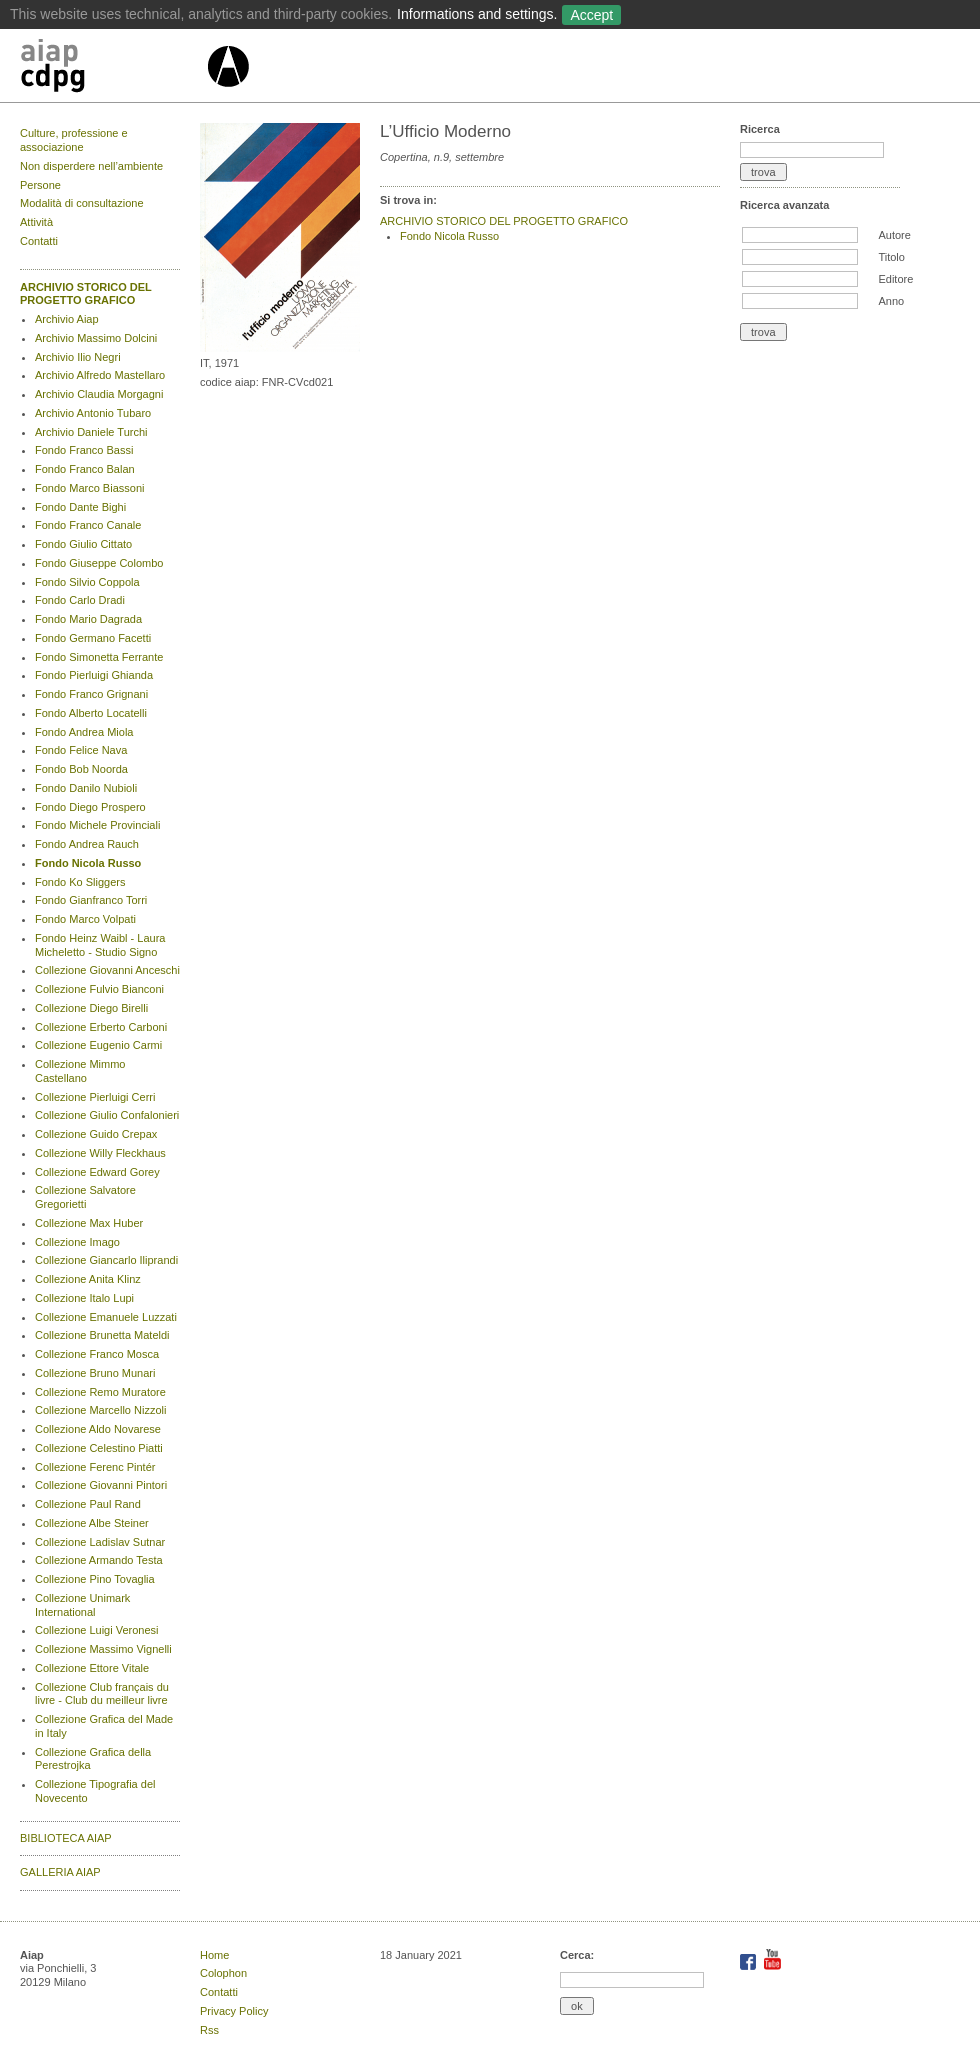 This screenshot has height=2060, width=980. I want to click on Fondo Carlo Dradi, so click(80, 600).